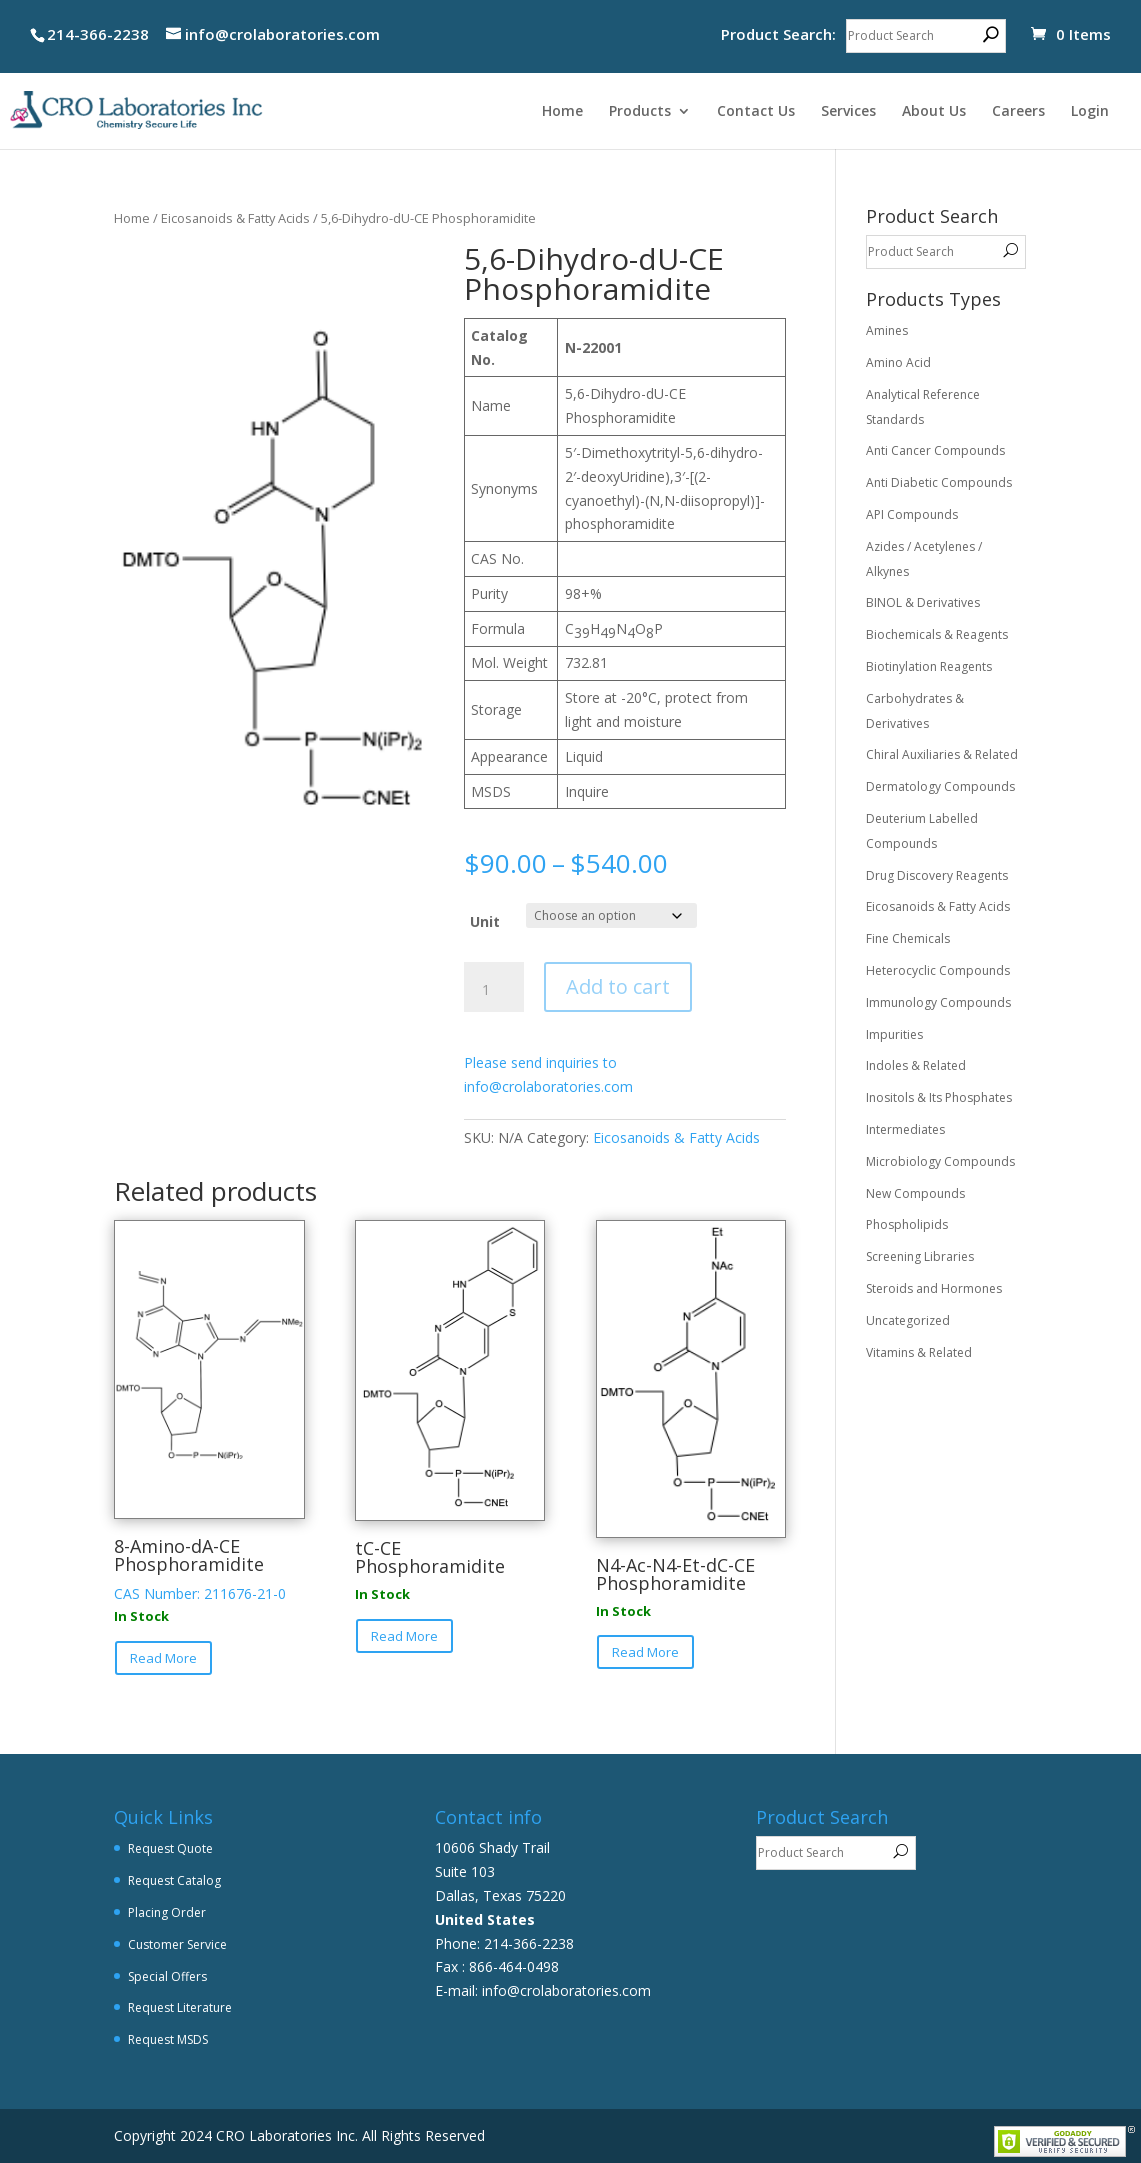 The image size is (1141, 2163). What do you see at coordinates (940, 1161) in the screenshot?
I see `Microbiology Compounds` at bounding box center [940, 1161].